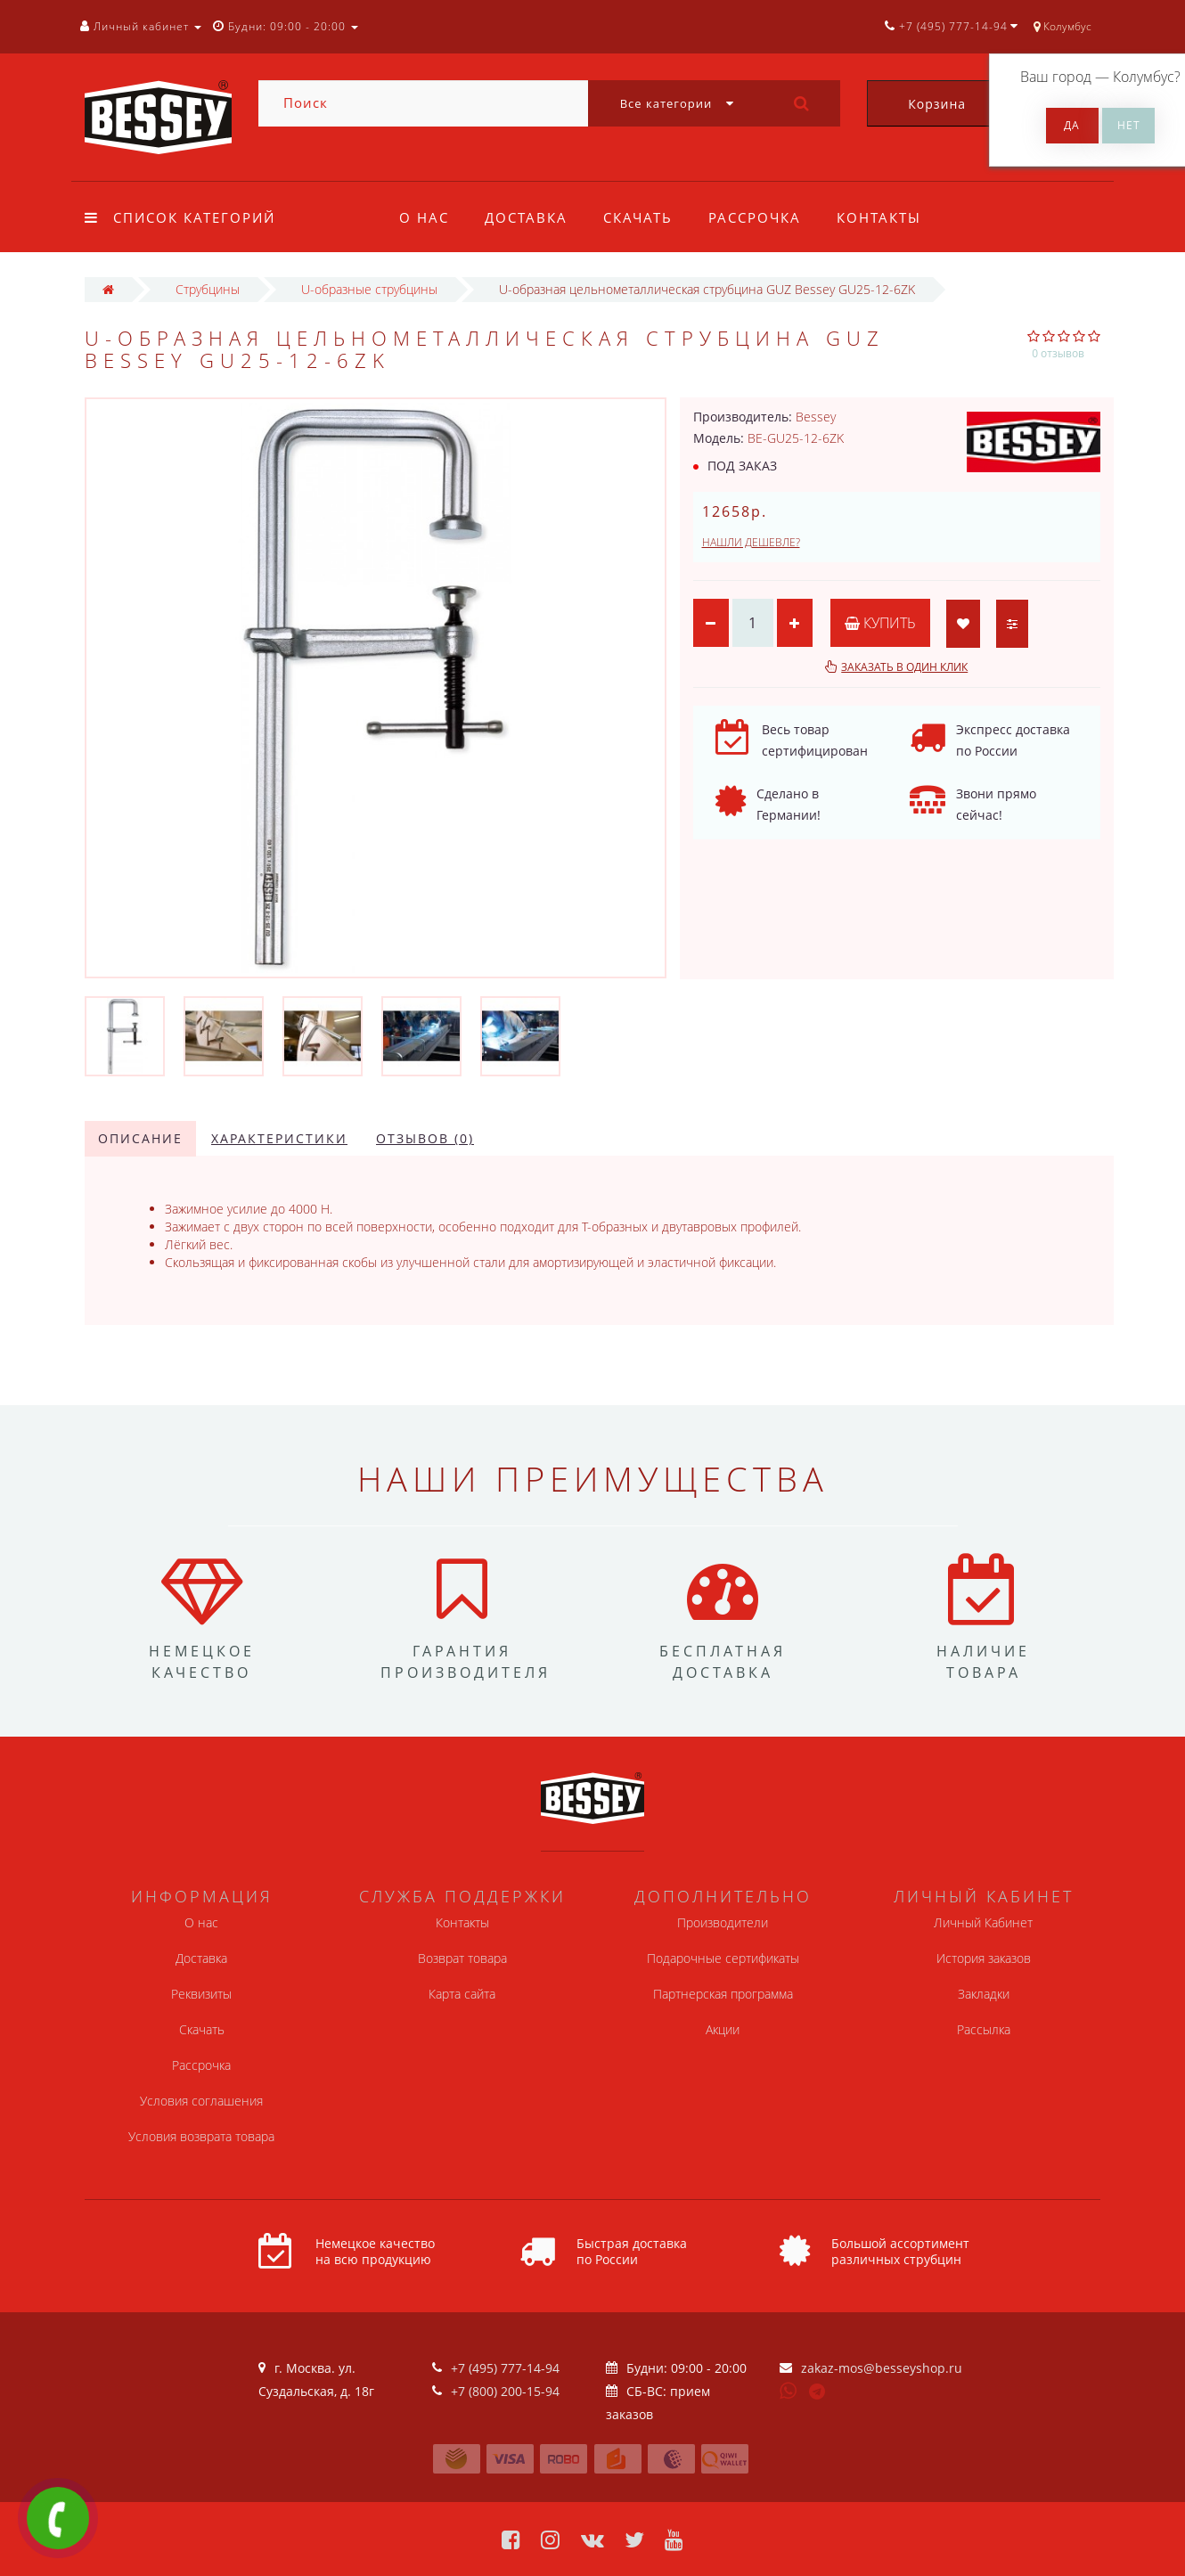 Image resolution: width=1185 pixels, height=2576 pixels. I want to click on Подарочные сертификаты, so click(723, 1958).